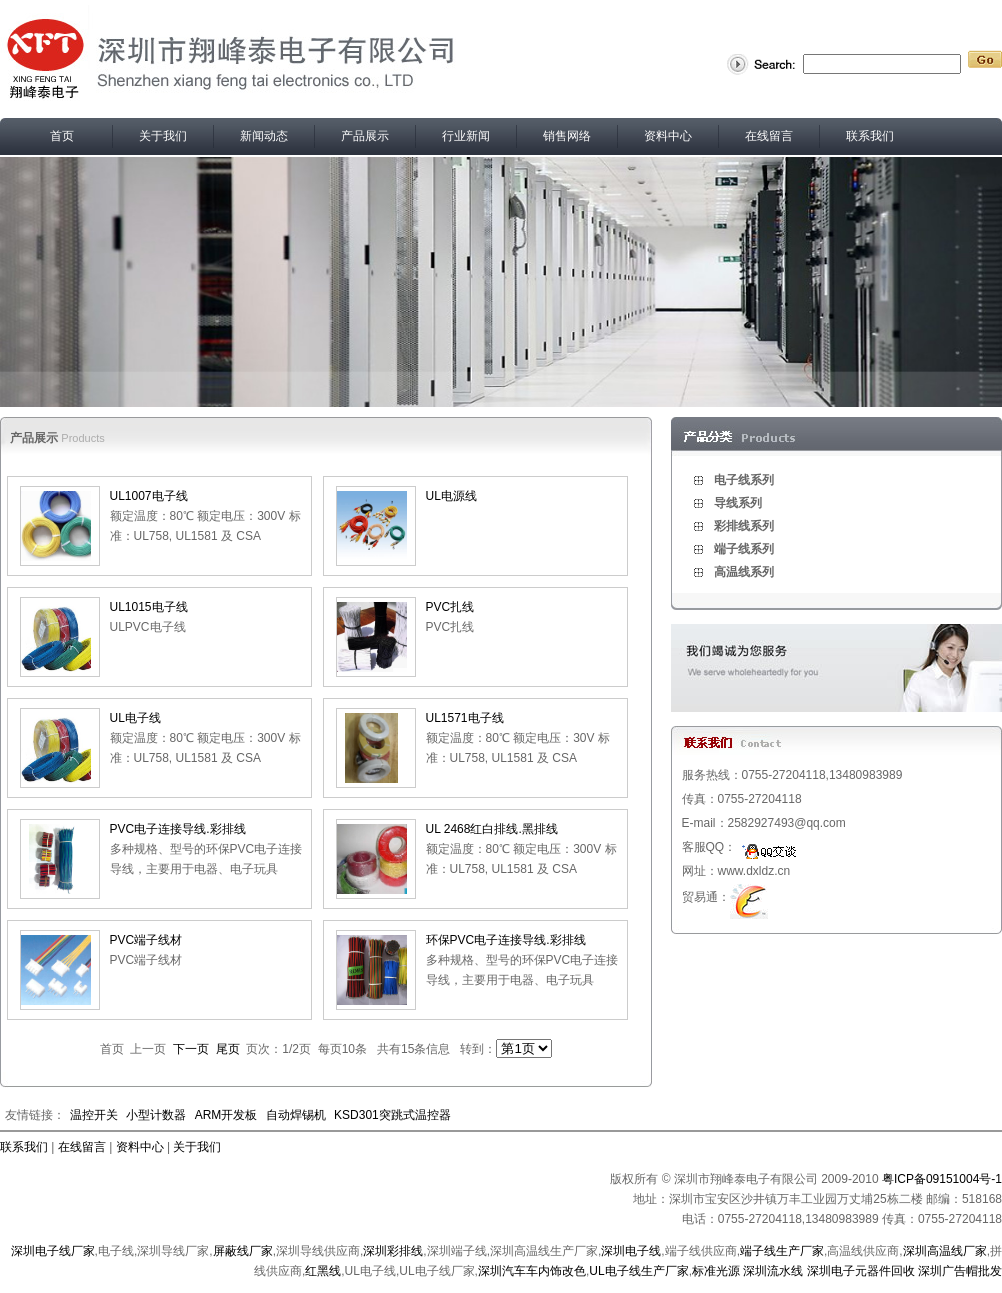 The height and width of the screenshot is (1293, 1002). Describe the element at coordinates (323, 1271) in the screenshot. I see `红黑线` at that location.